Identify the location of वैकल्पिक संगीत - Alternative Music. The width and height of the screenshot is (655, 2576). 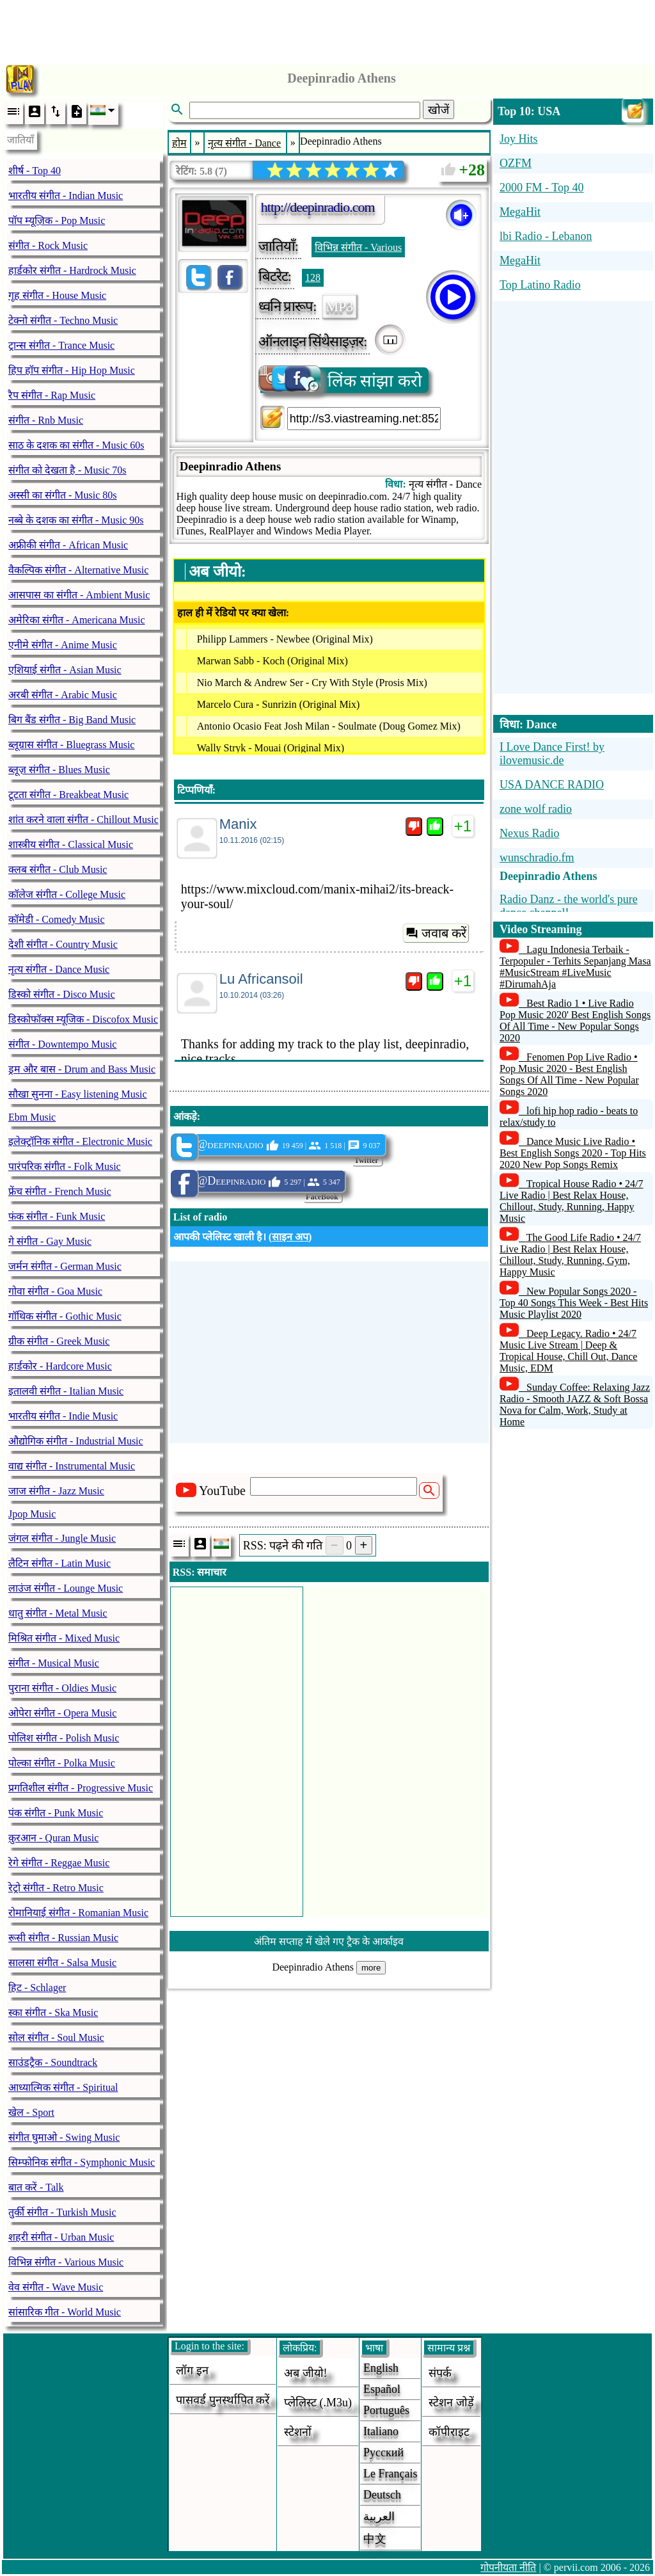
(78, 569).